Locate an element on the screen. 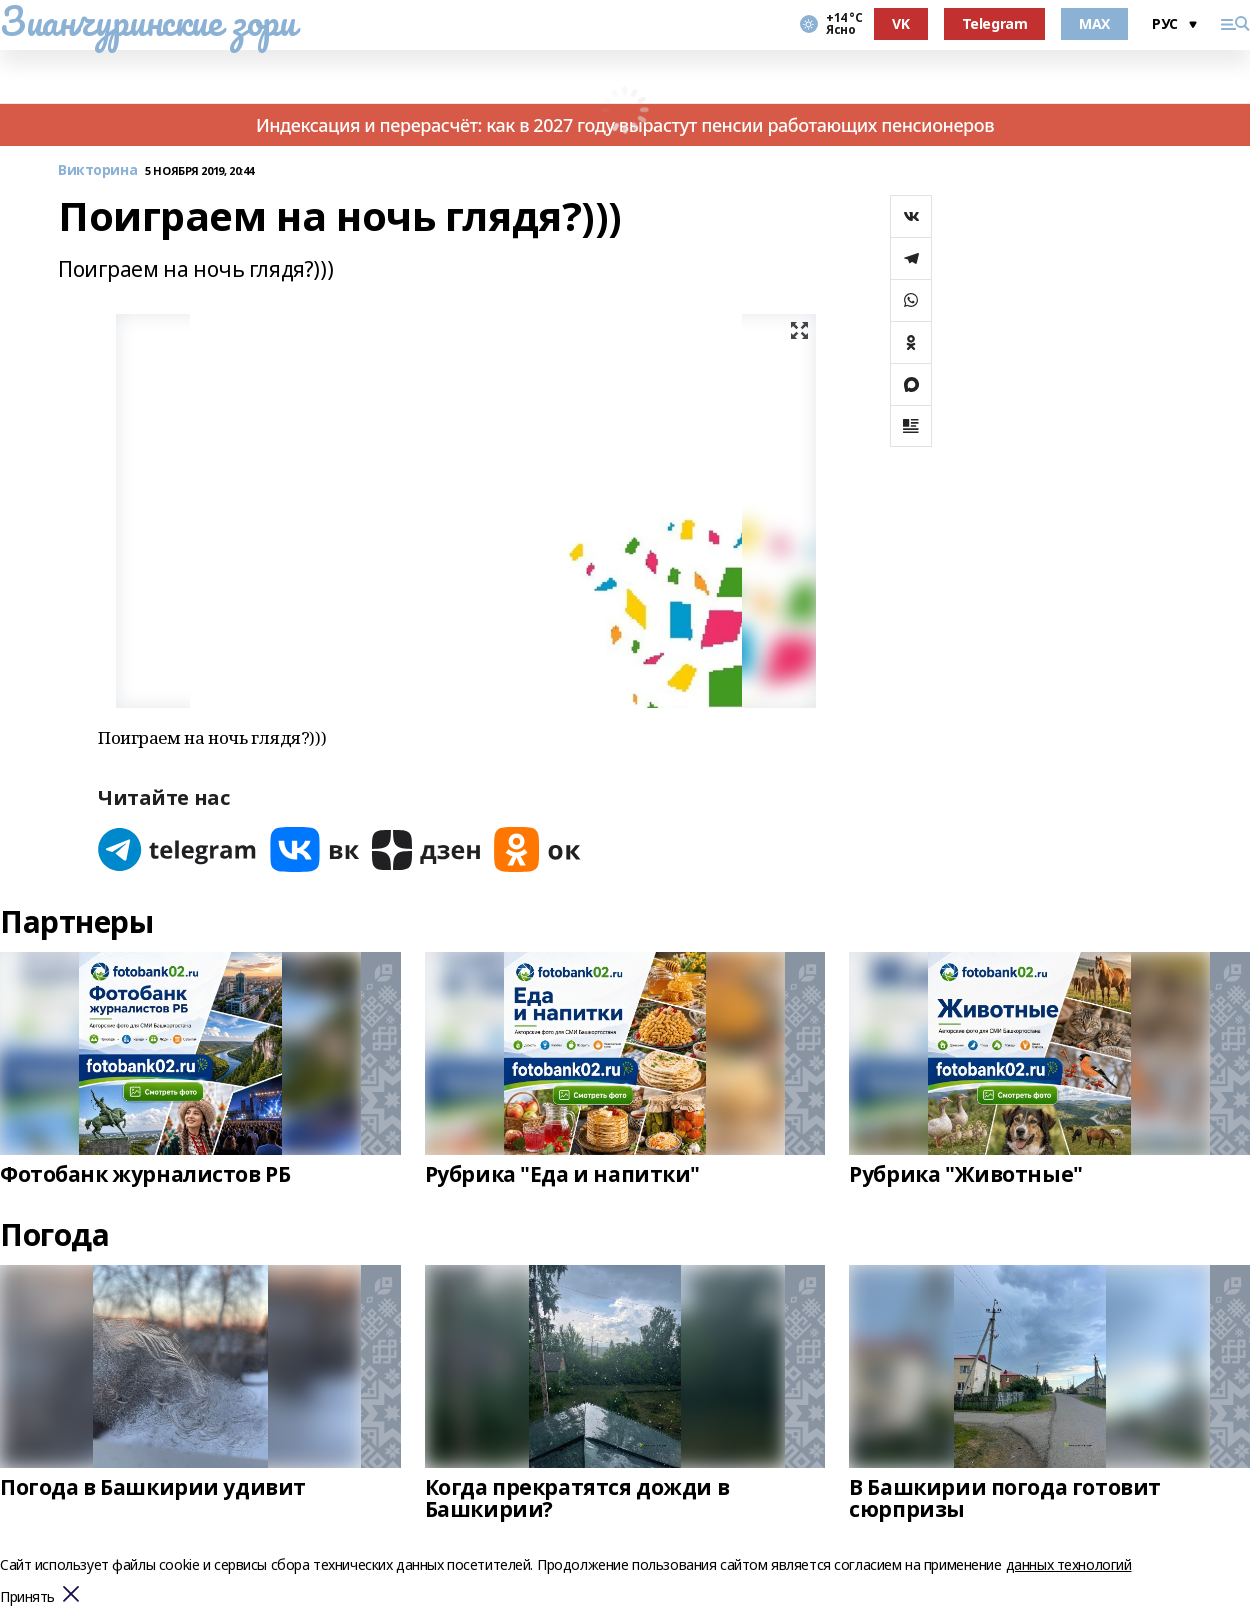 The height and width of the screenshot is (1610, 1250). MAX is located at coordinates (1094, 23).